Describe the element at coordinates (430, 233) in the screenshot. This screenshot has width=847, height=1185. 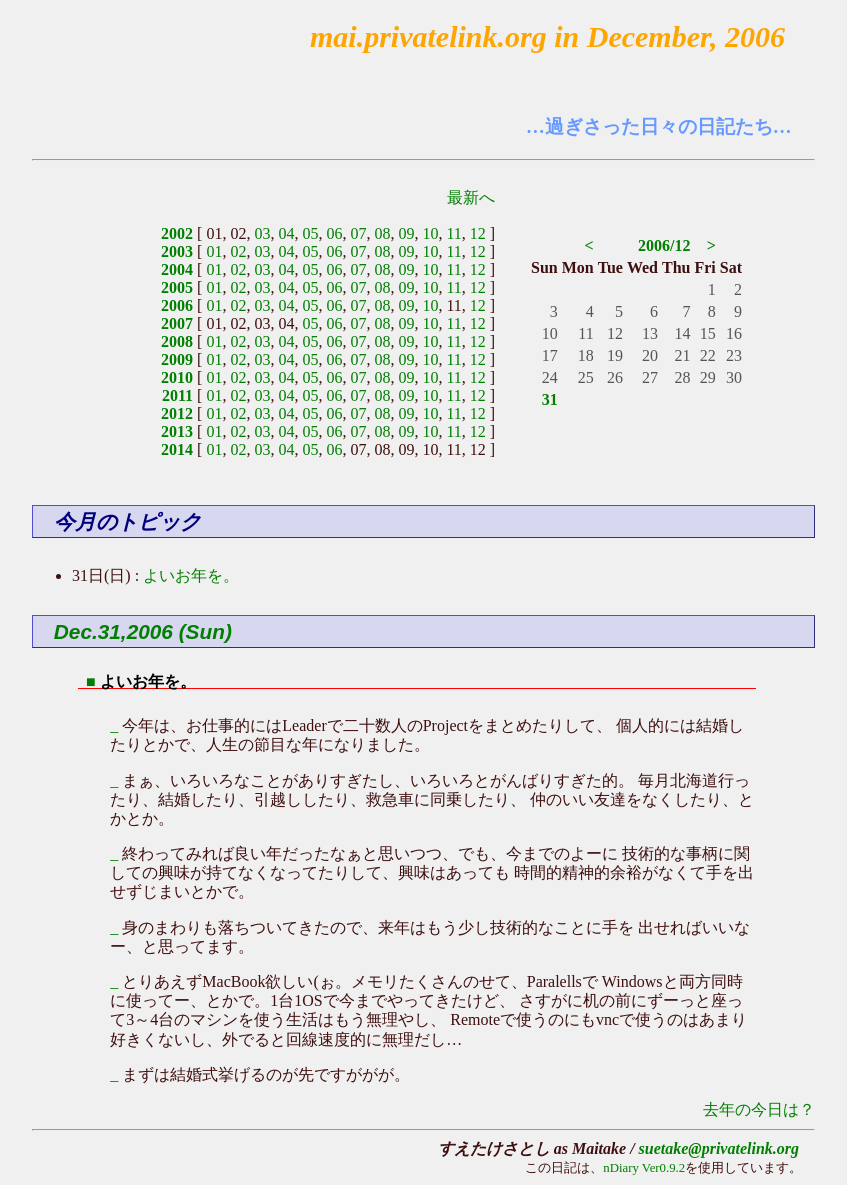
I see `10` at that location.